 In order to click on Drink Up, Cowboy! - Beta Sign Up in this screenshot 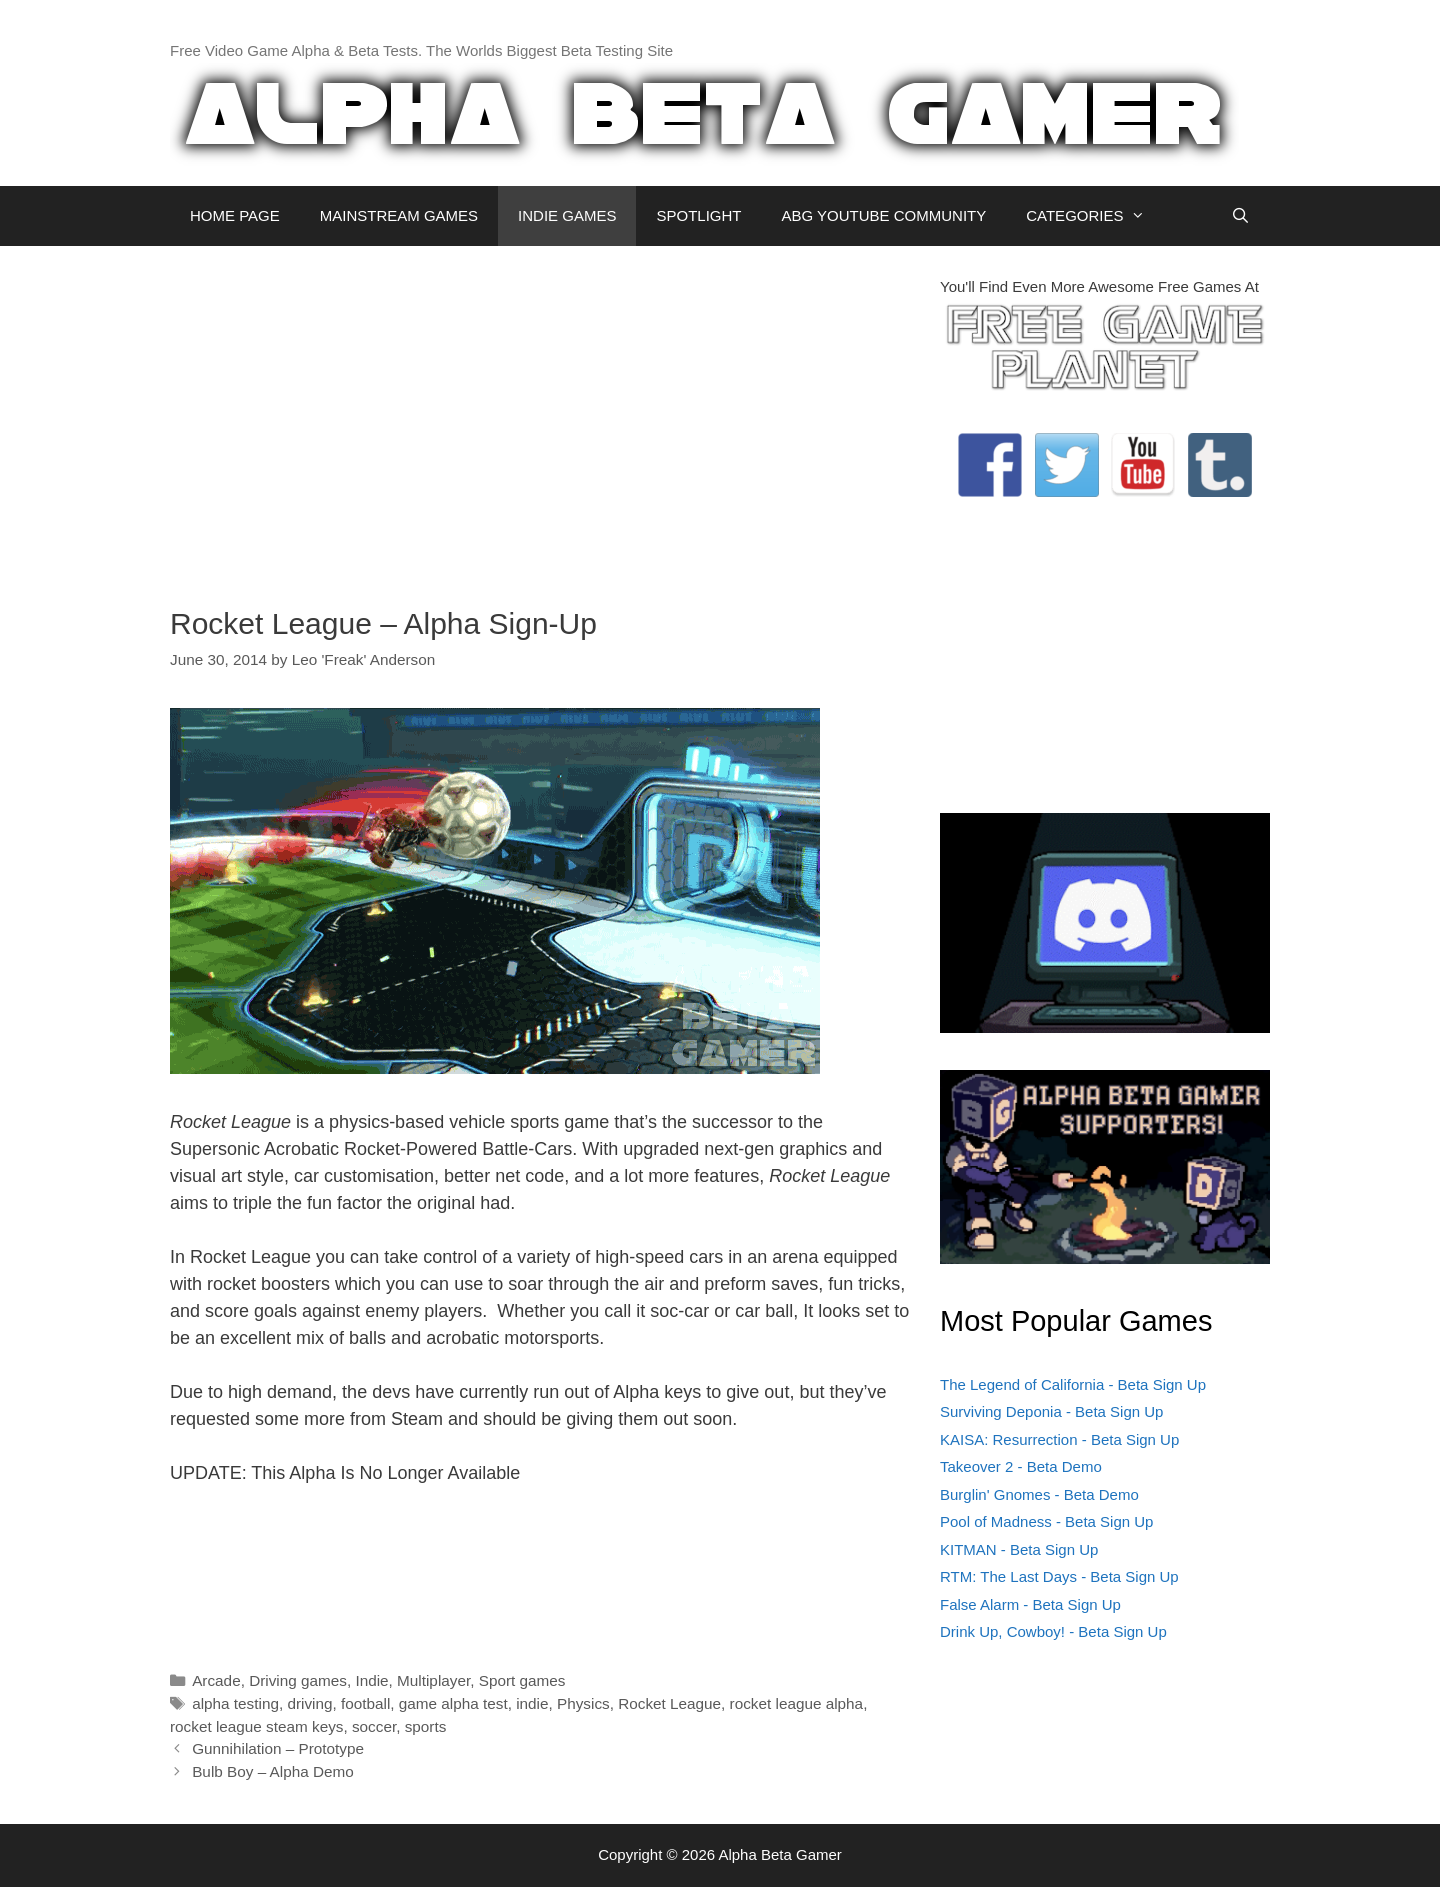, I will do `click(1053, 1631)`.